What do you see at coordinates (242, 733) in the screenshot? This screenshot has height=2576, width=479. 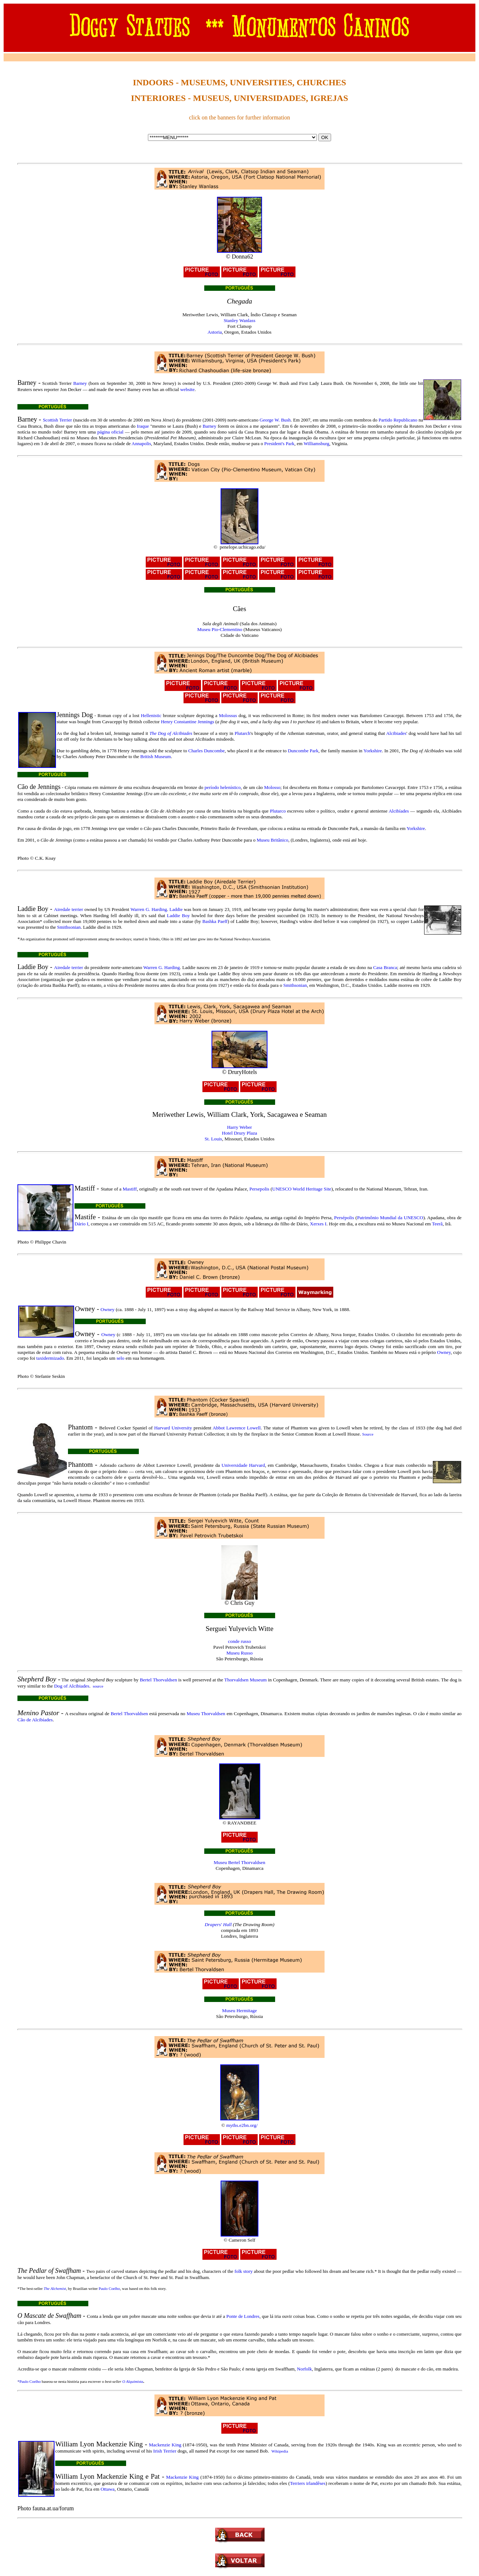 I see `Plutarch` at bounding box center [242, 733].